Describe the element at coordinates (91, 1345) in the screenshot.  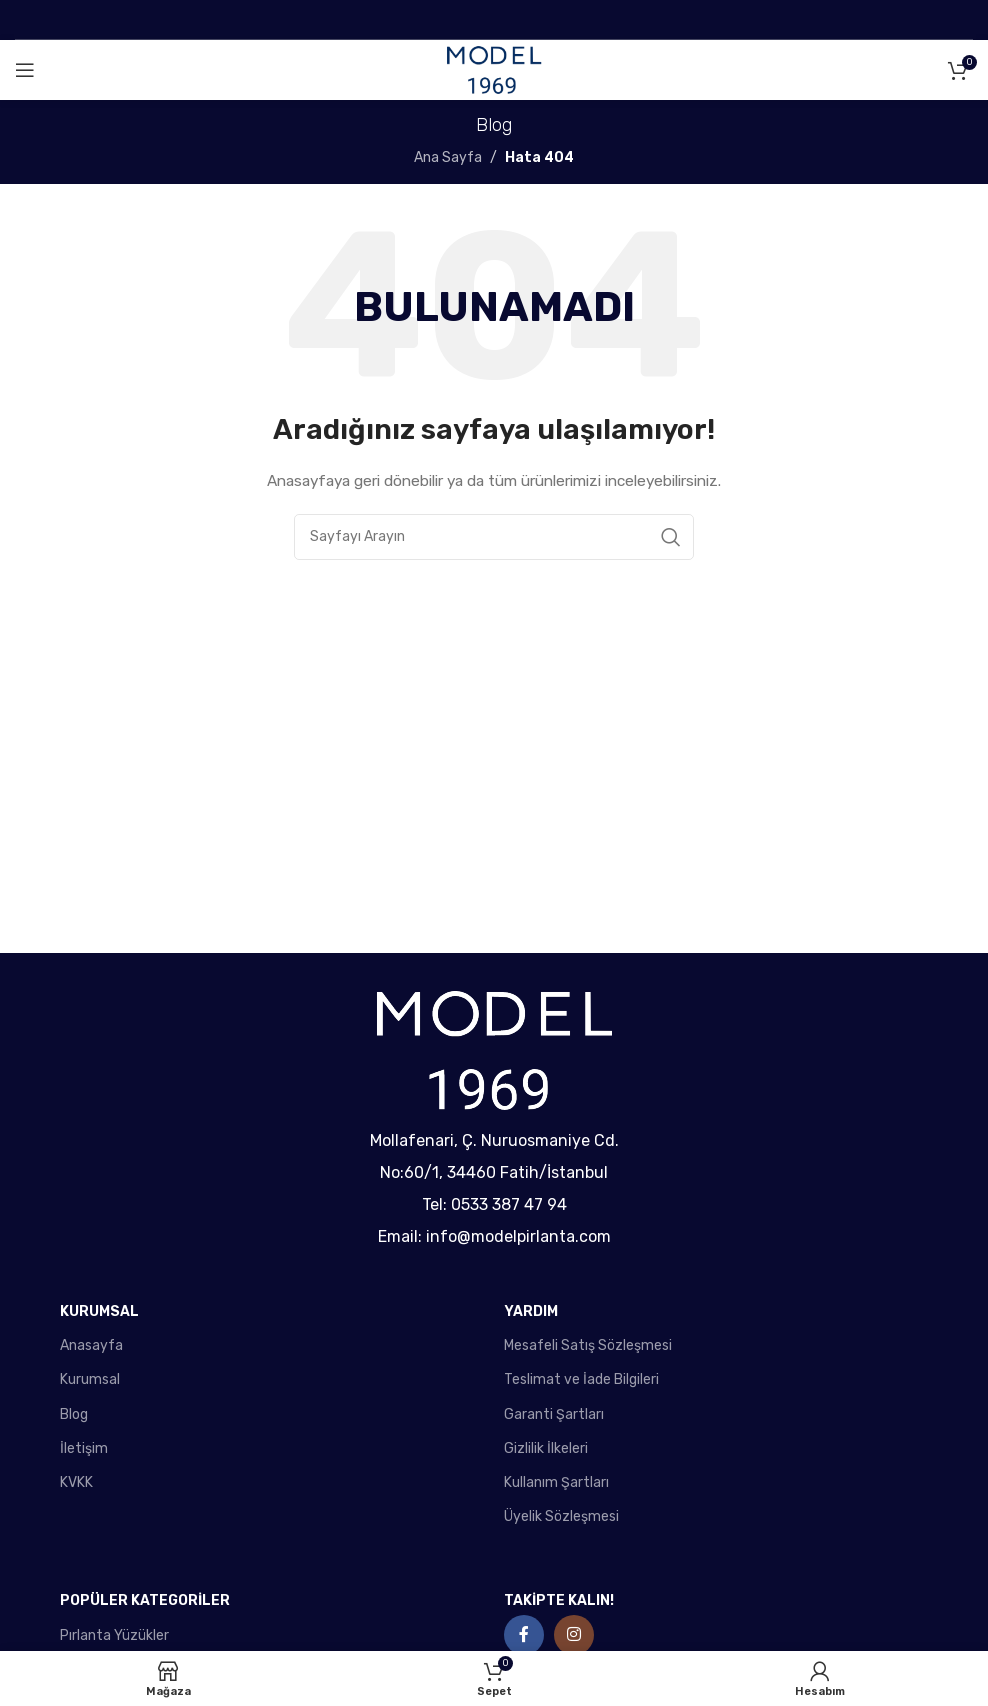
I see `Anasayfa` at that location.